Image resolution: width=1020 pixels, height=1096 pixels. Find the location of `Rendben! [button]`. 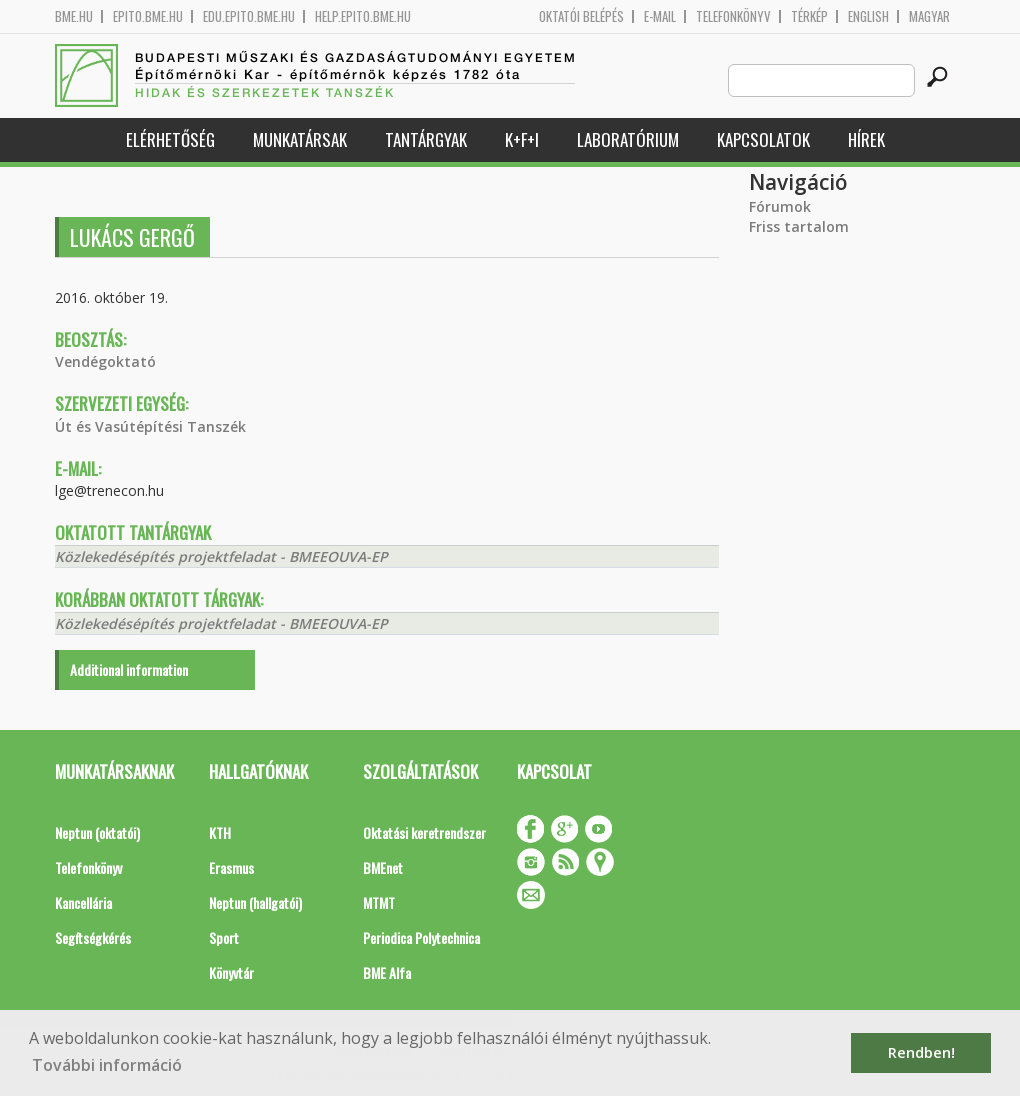

Rendben! [button] is located at coordinates (921, 1052).